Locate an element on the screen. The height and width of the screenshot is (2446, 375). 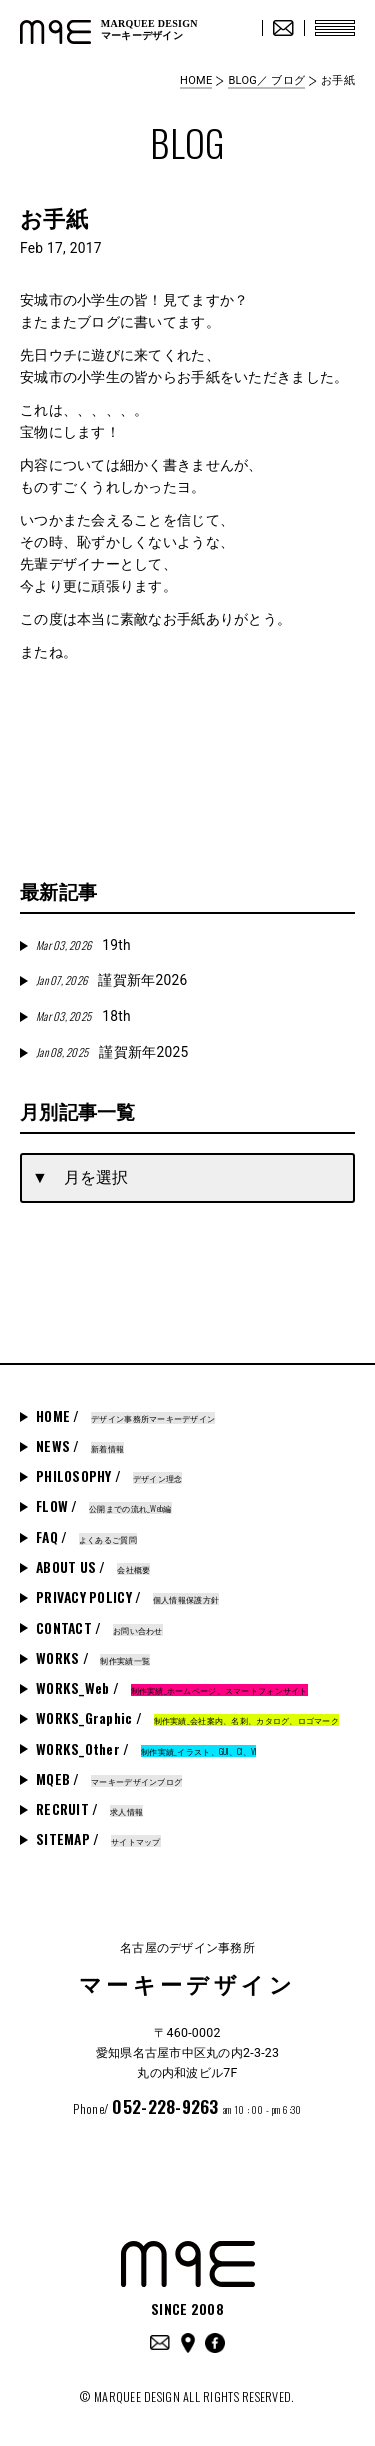
FLOW / is located at coordinates (104, 1506).